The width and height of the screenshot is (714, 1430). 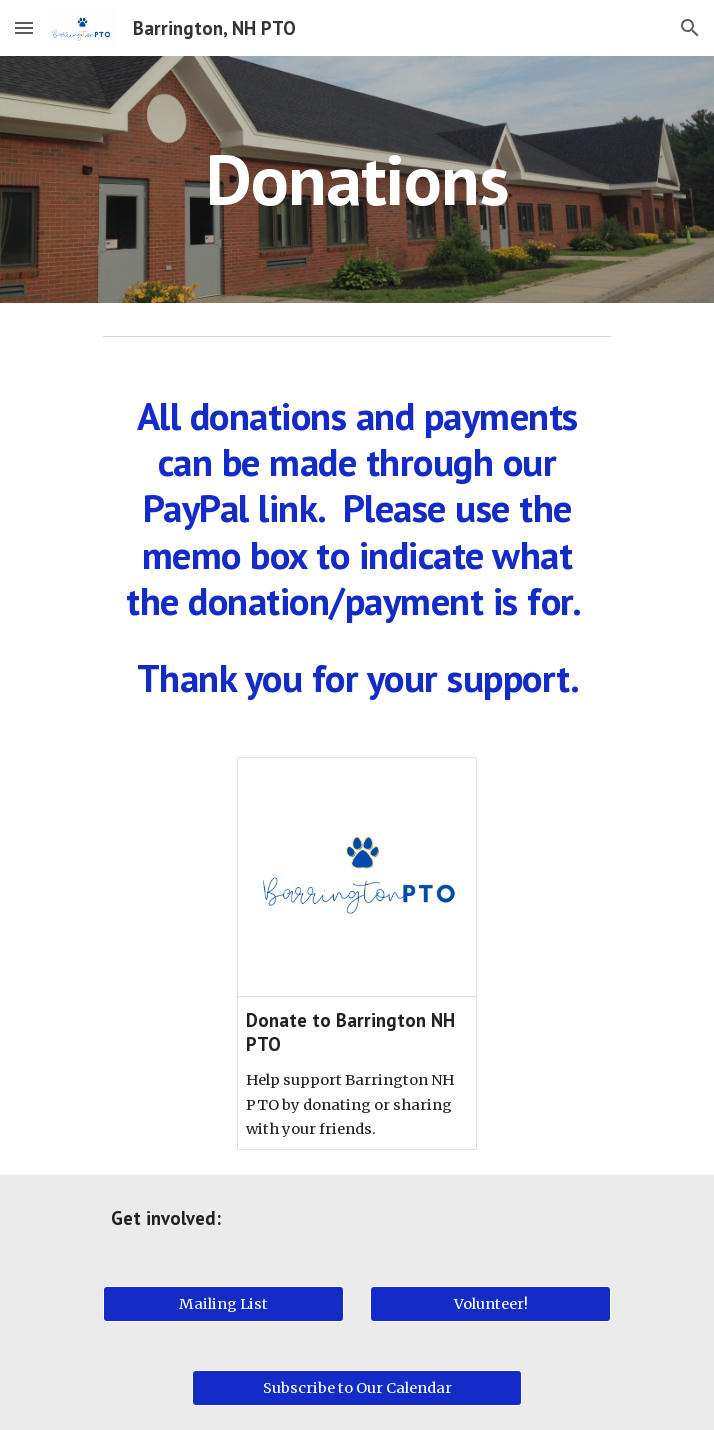 I want to click on [Subscribe to Our Calendar], so click(x=356, y=1387).